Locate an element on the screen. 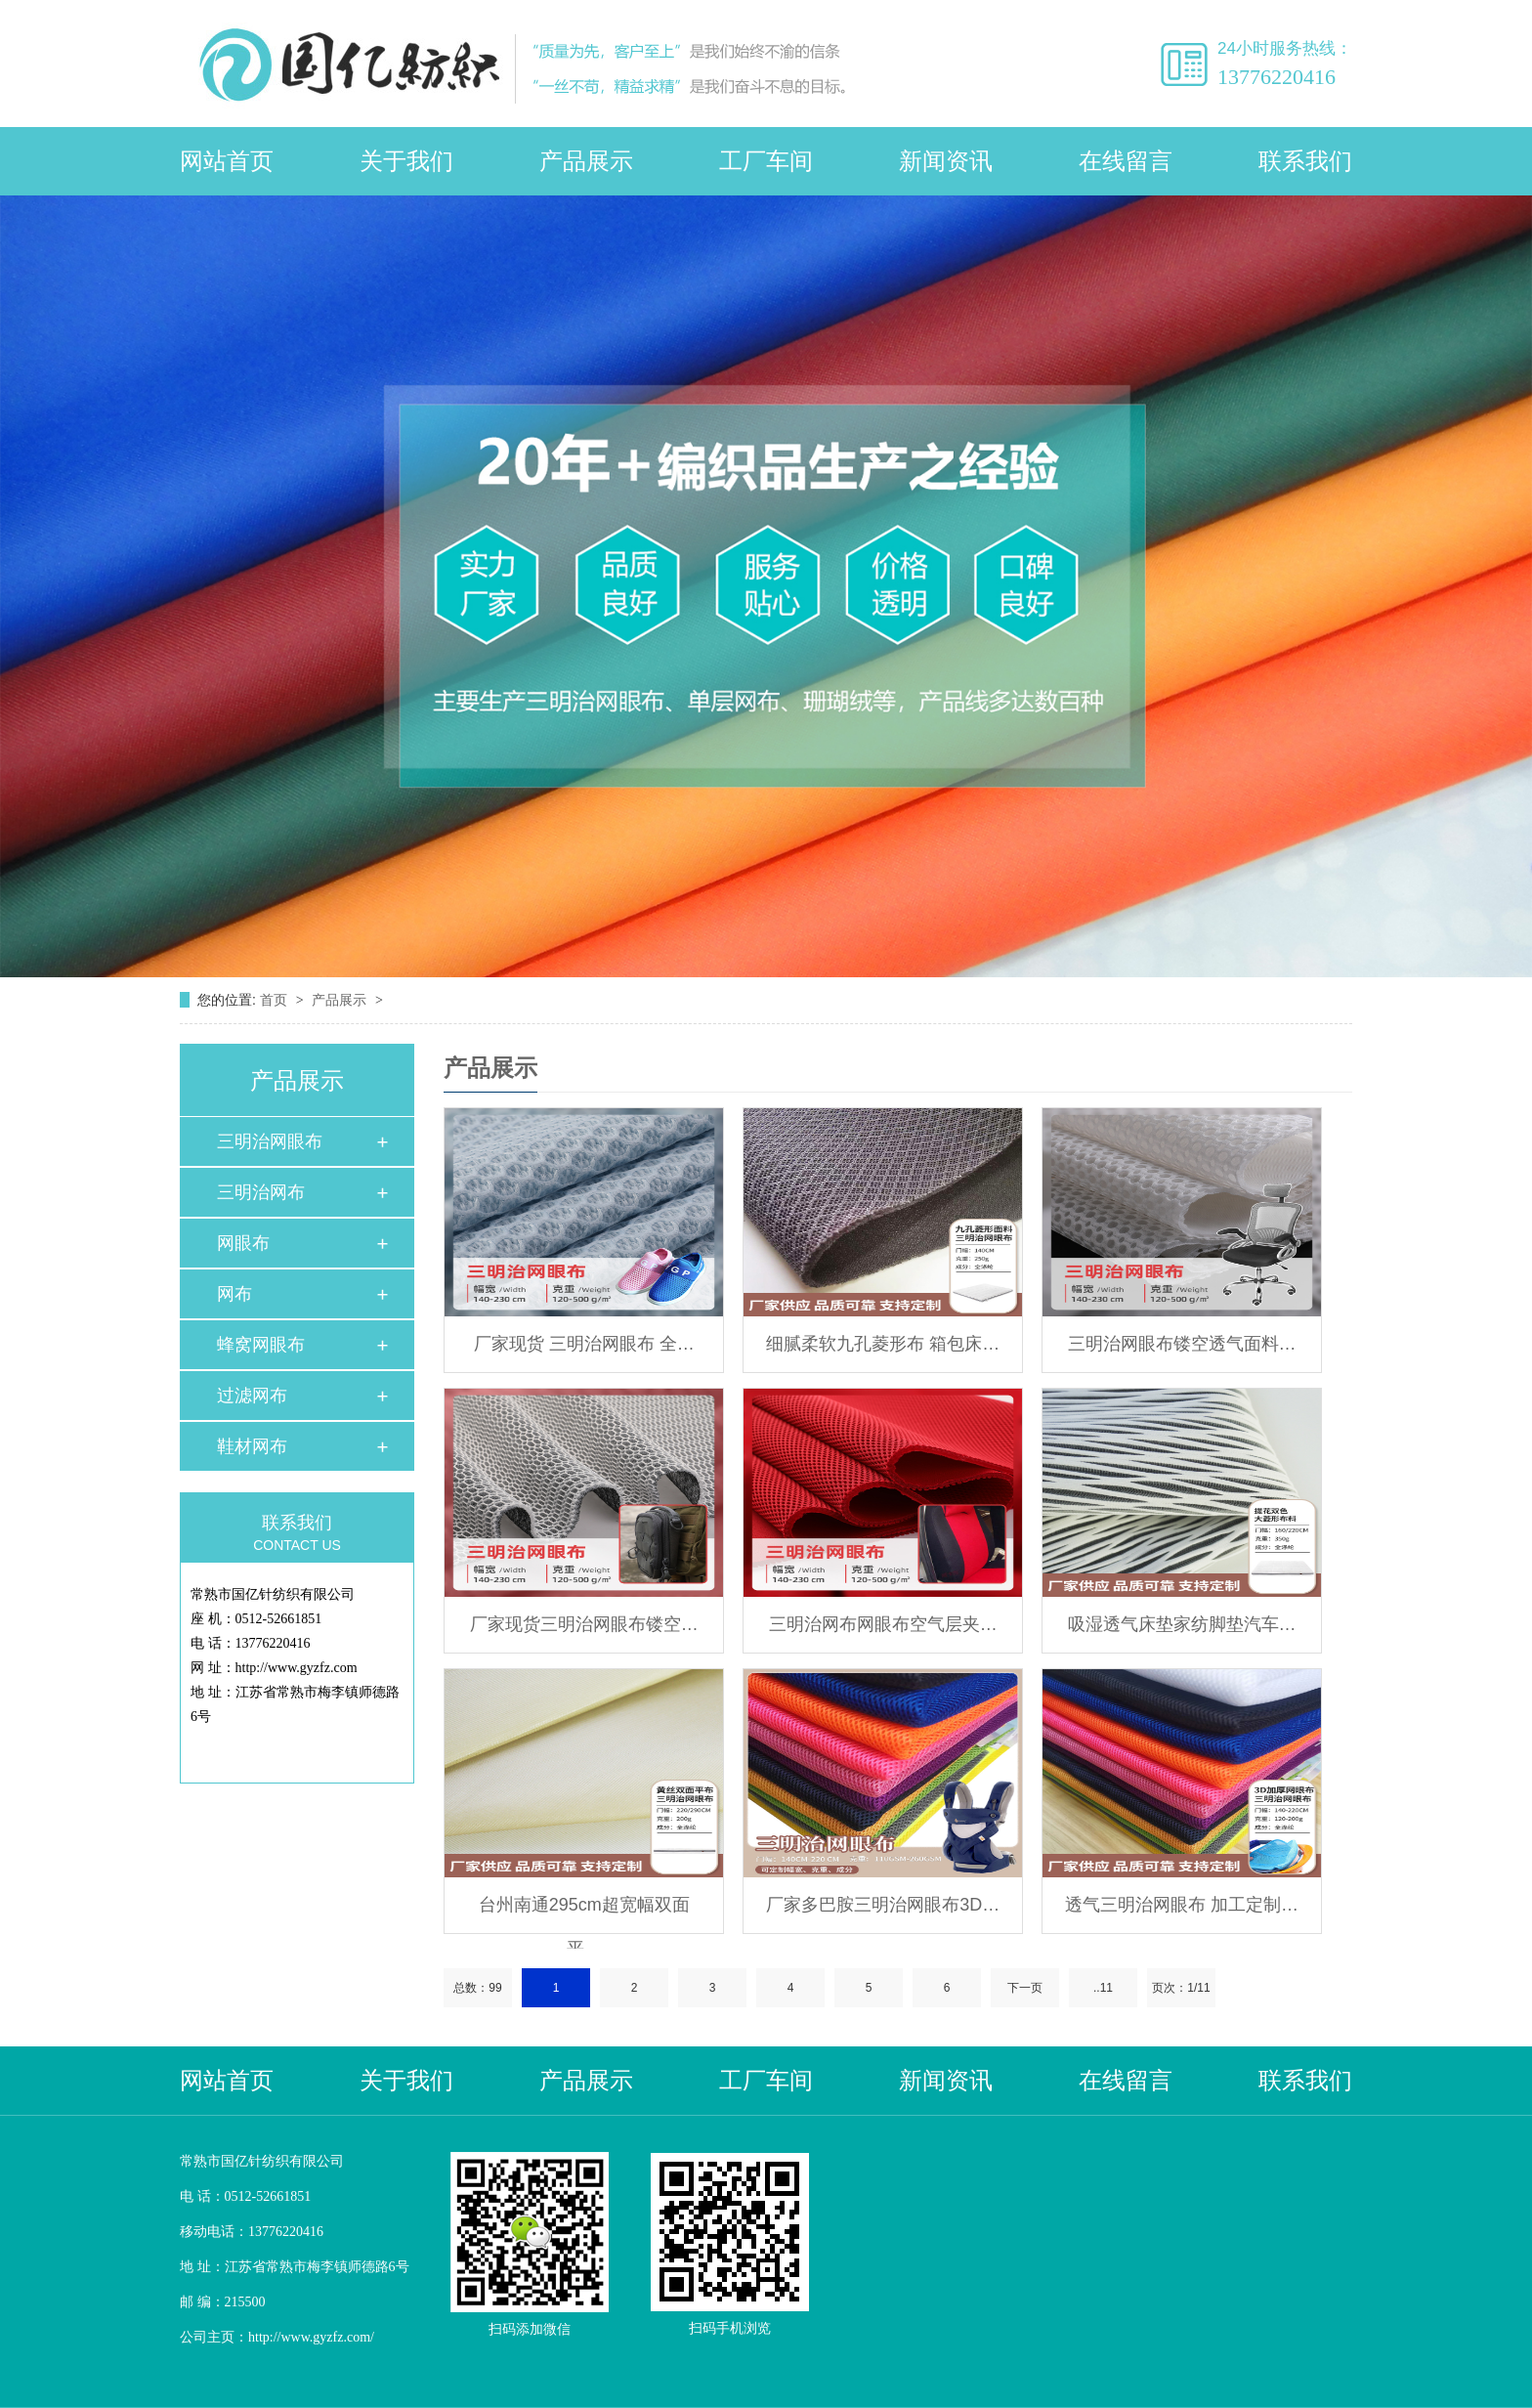 The width and height of the screenshot is (1532, 2408). 吸湿透气床垫家纺脚垫汽车… is located at coordinates (1182, 1624).